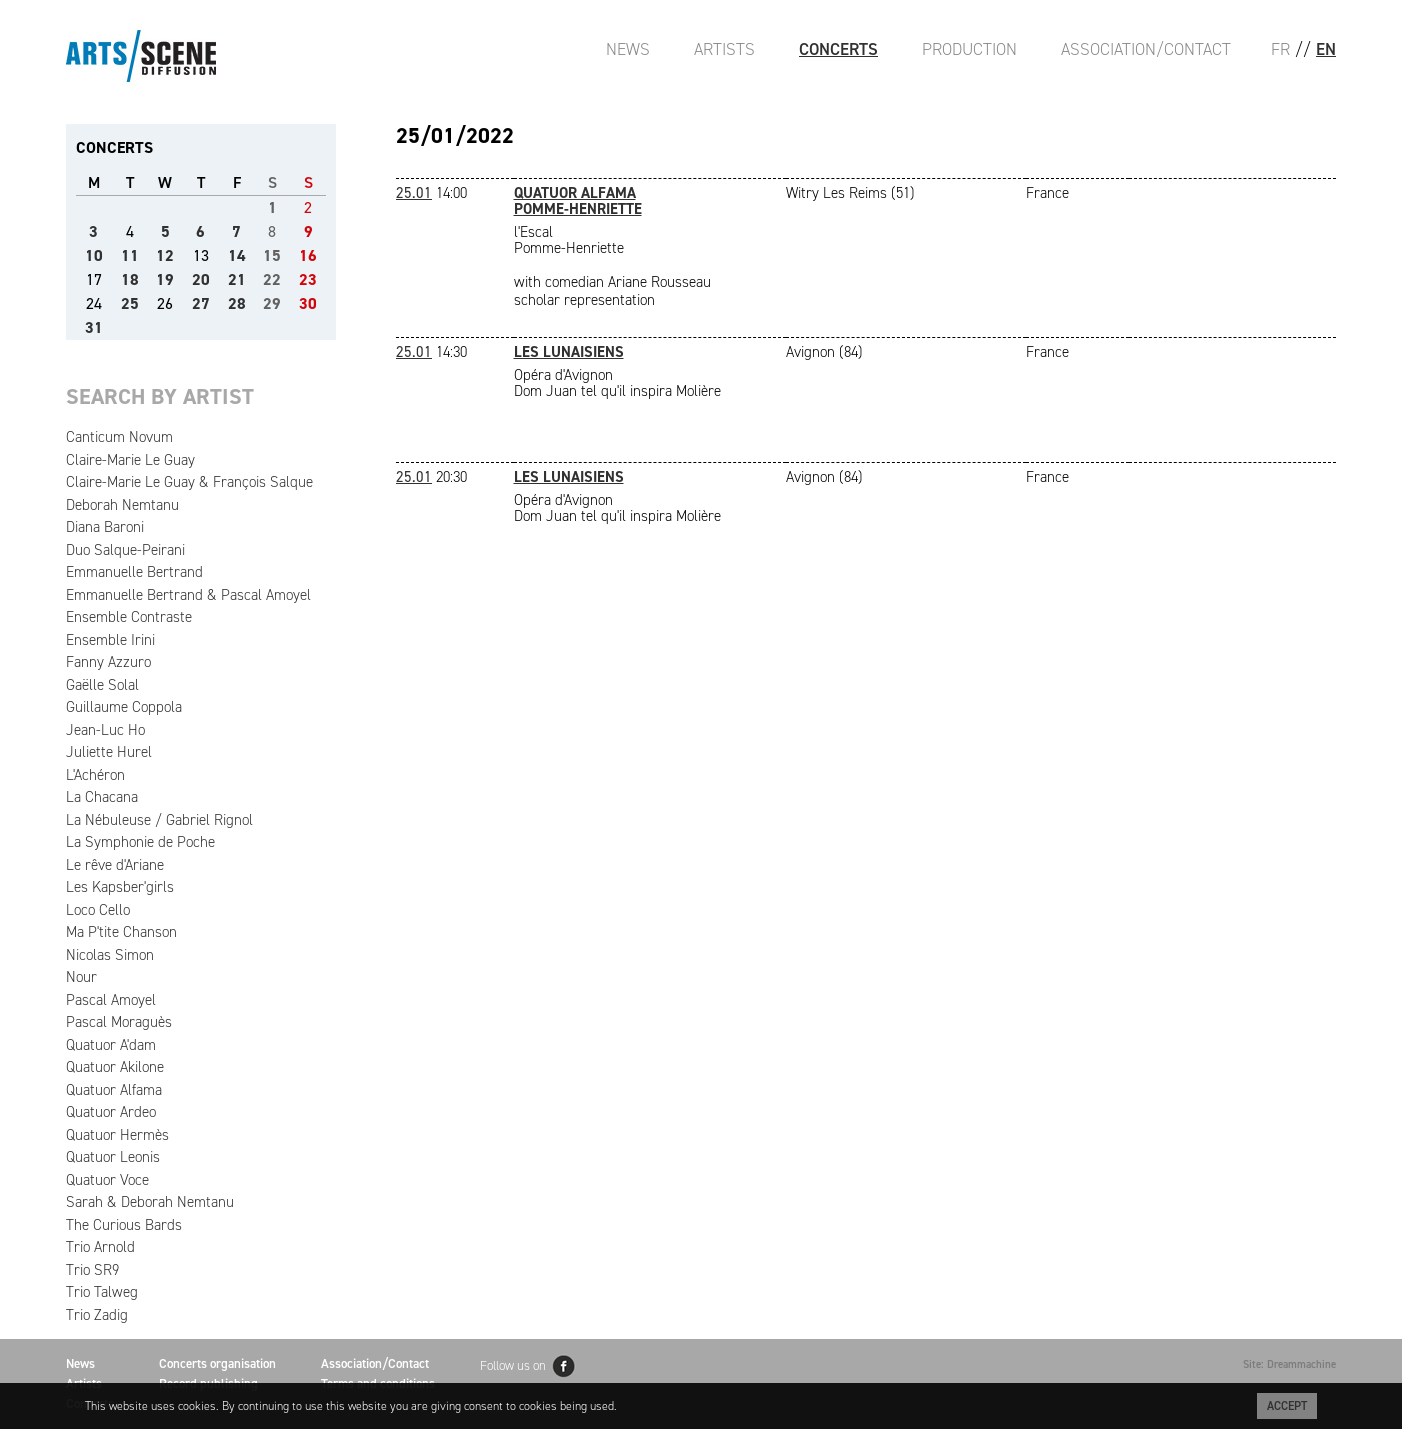  What do you see at coordinates (1146, 49) in the screenshot?
I see `Association/Contact` at bounding box center [1146, 49].